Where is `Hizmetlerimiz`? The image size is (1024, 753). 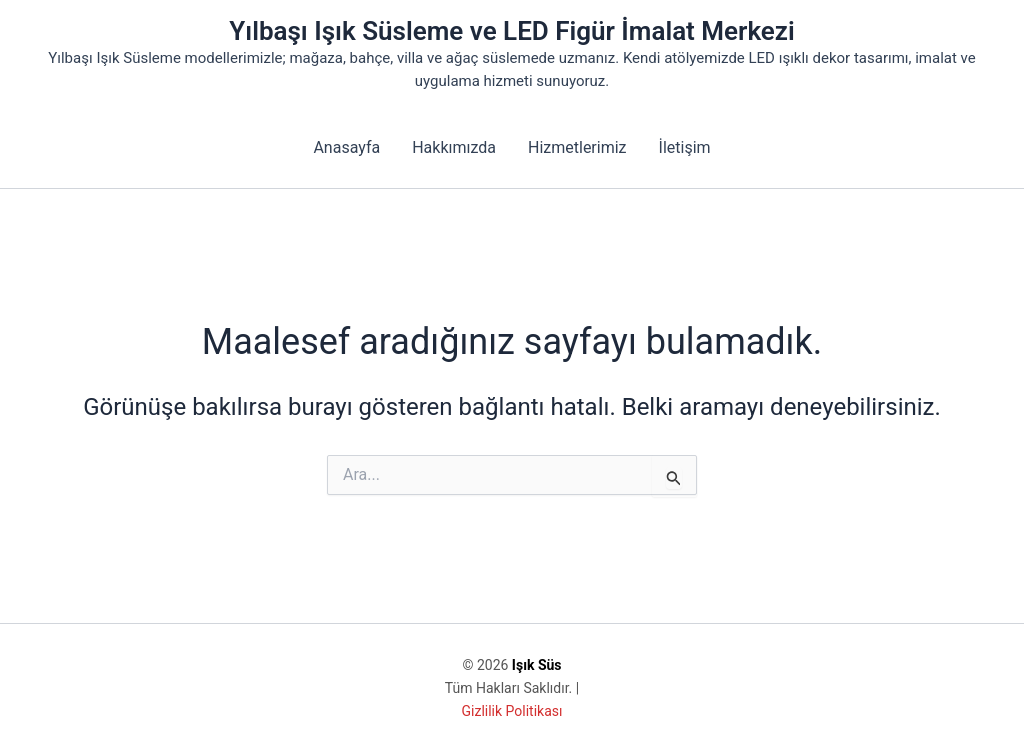
Hizmetlerimiz is located at coordinates (577, 147).